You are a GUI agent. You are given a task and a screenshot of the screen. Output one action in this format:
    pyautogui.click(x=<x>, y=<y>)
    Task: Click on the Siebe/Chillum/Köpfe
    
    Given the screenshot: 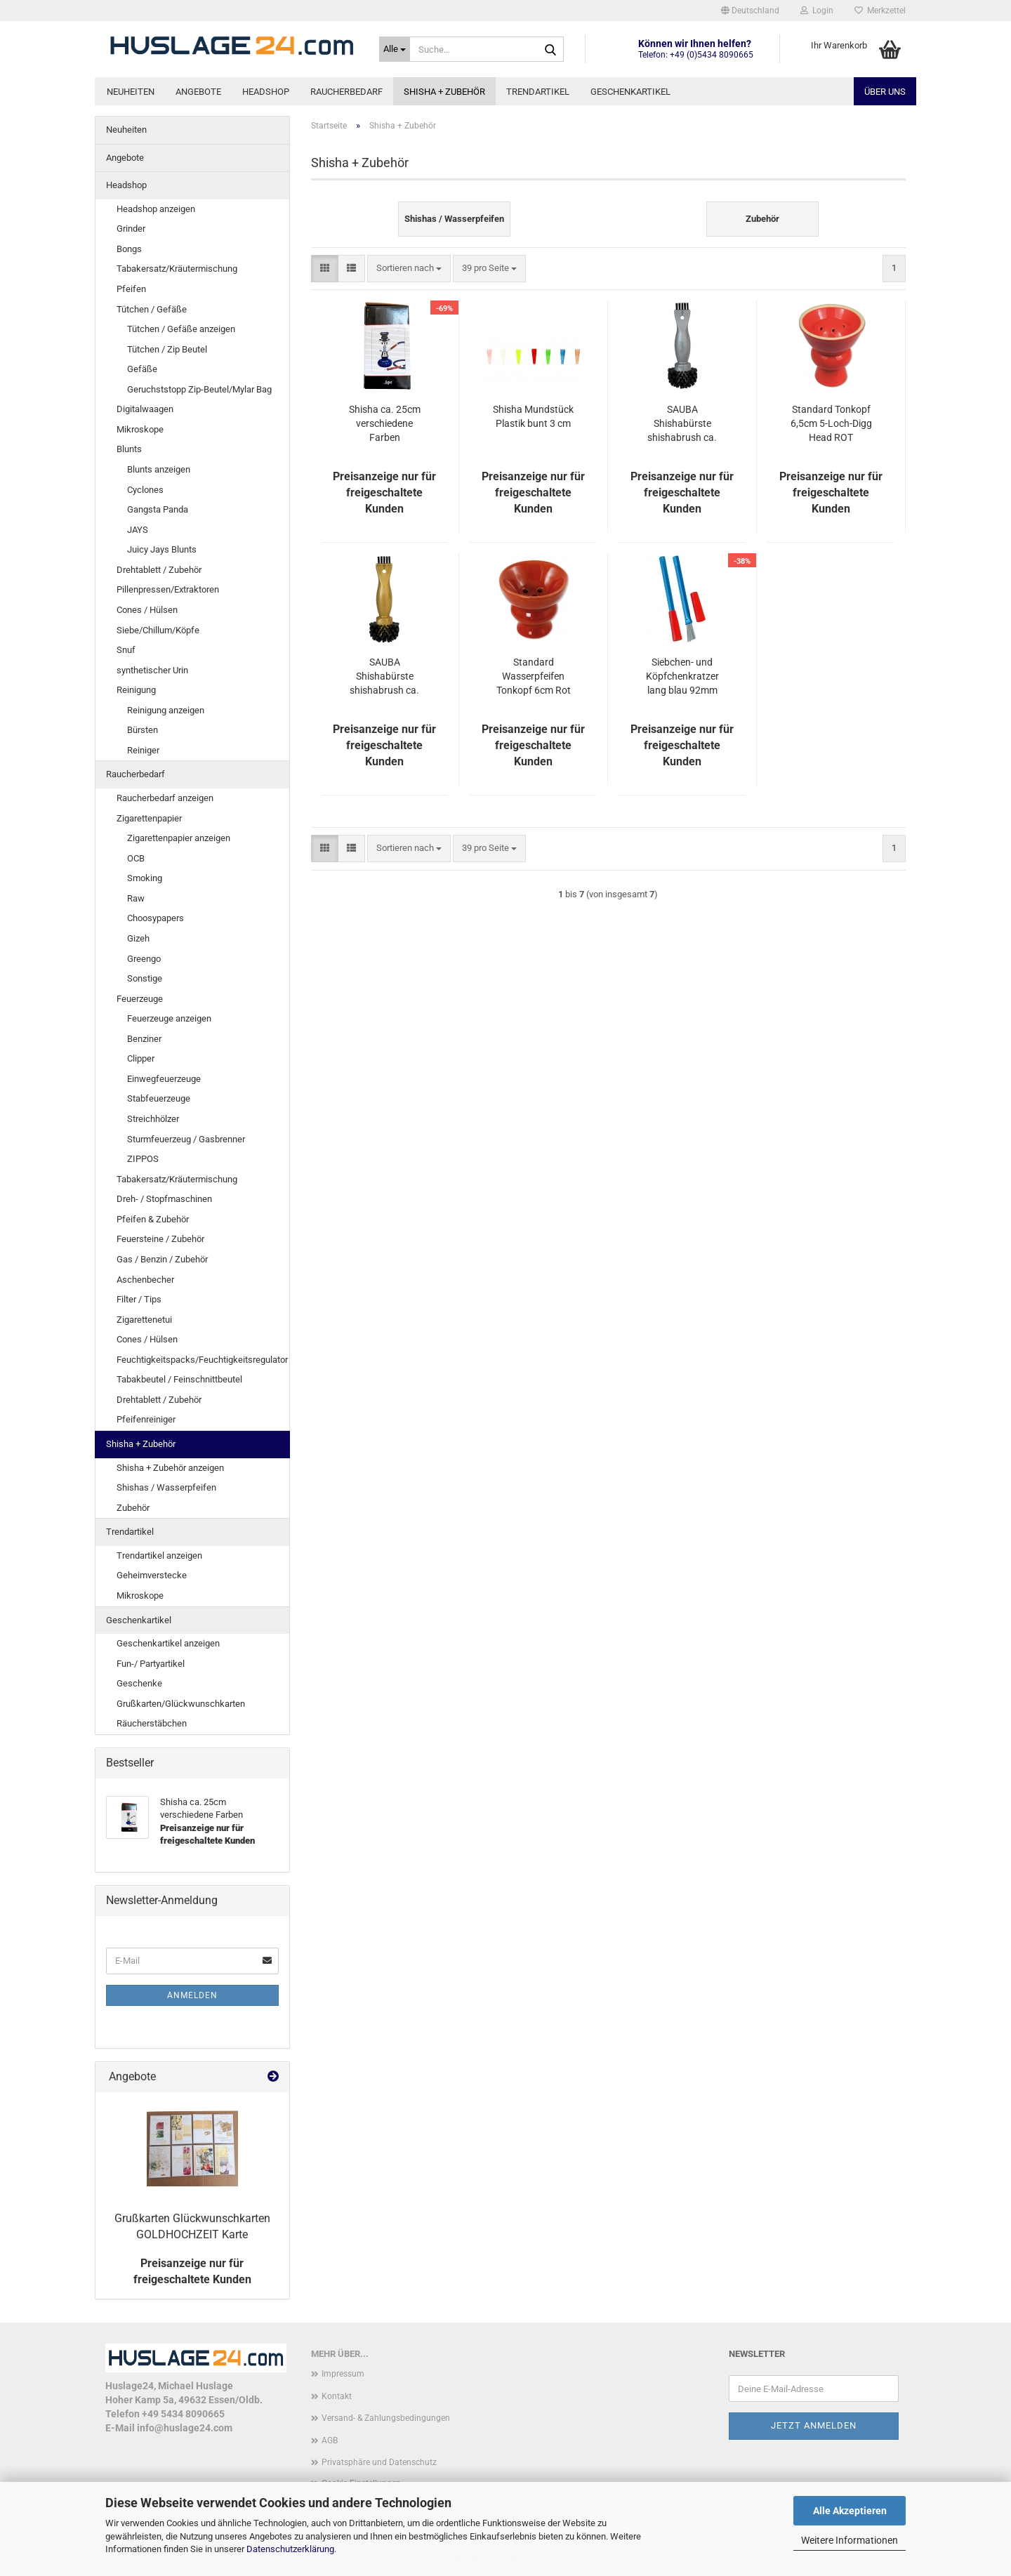 What is the action you would take?
    pyautogui.click(x=158, y=630)
    